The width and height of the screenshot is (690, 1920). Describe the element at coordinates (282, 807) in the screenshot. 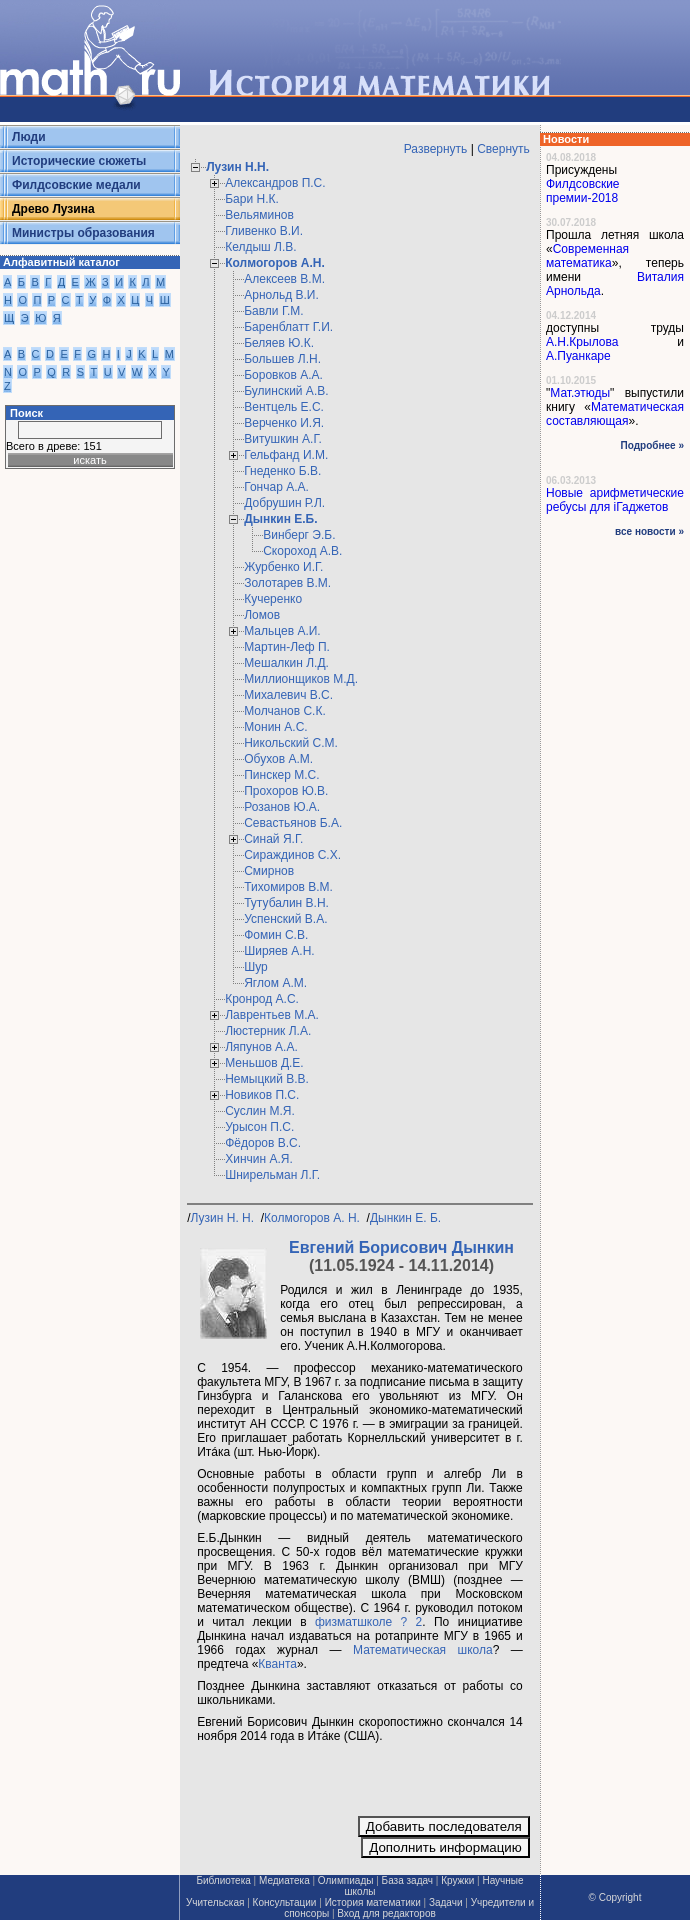

I see `Розанов Ю.А.` at that location.